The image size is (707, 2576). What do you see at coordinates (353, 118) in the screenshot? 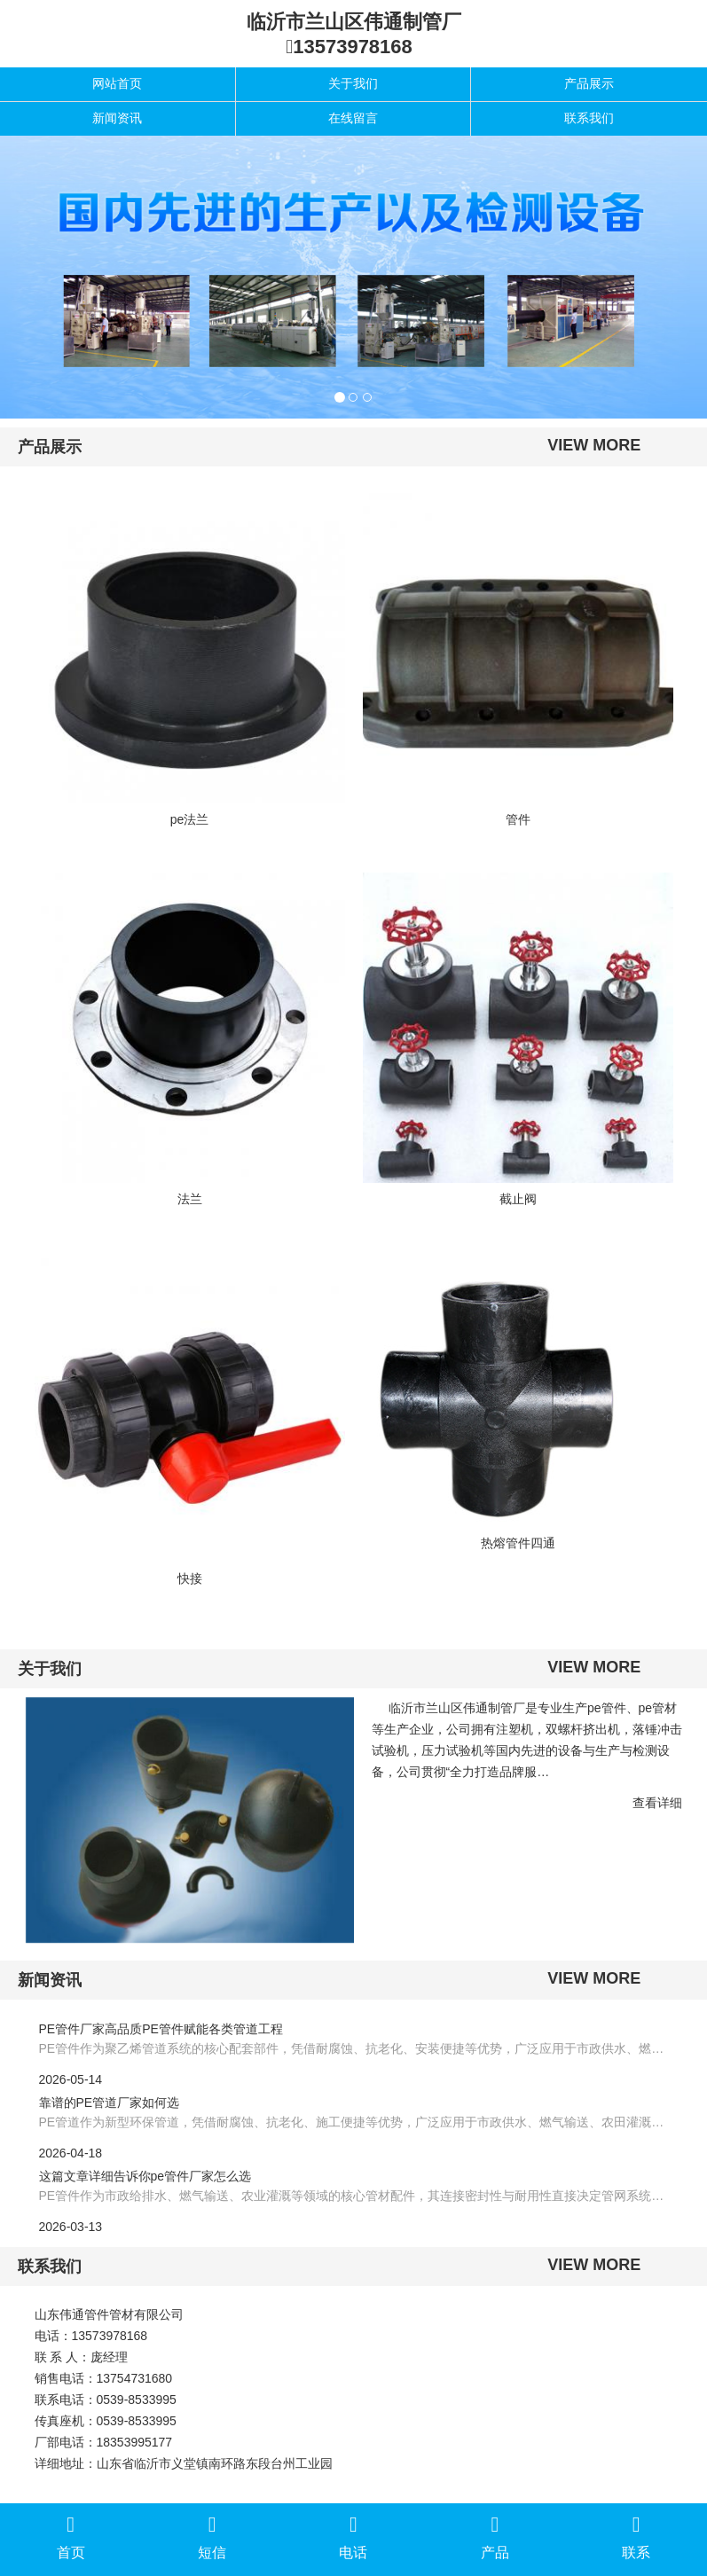
I see `在线留言` at bounding box center [353, 118].